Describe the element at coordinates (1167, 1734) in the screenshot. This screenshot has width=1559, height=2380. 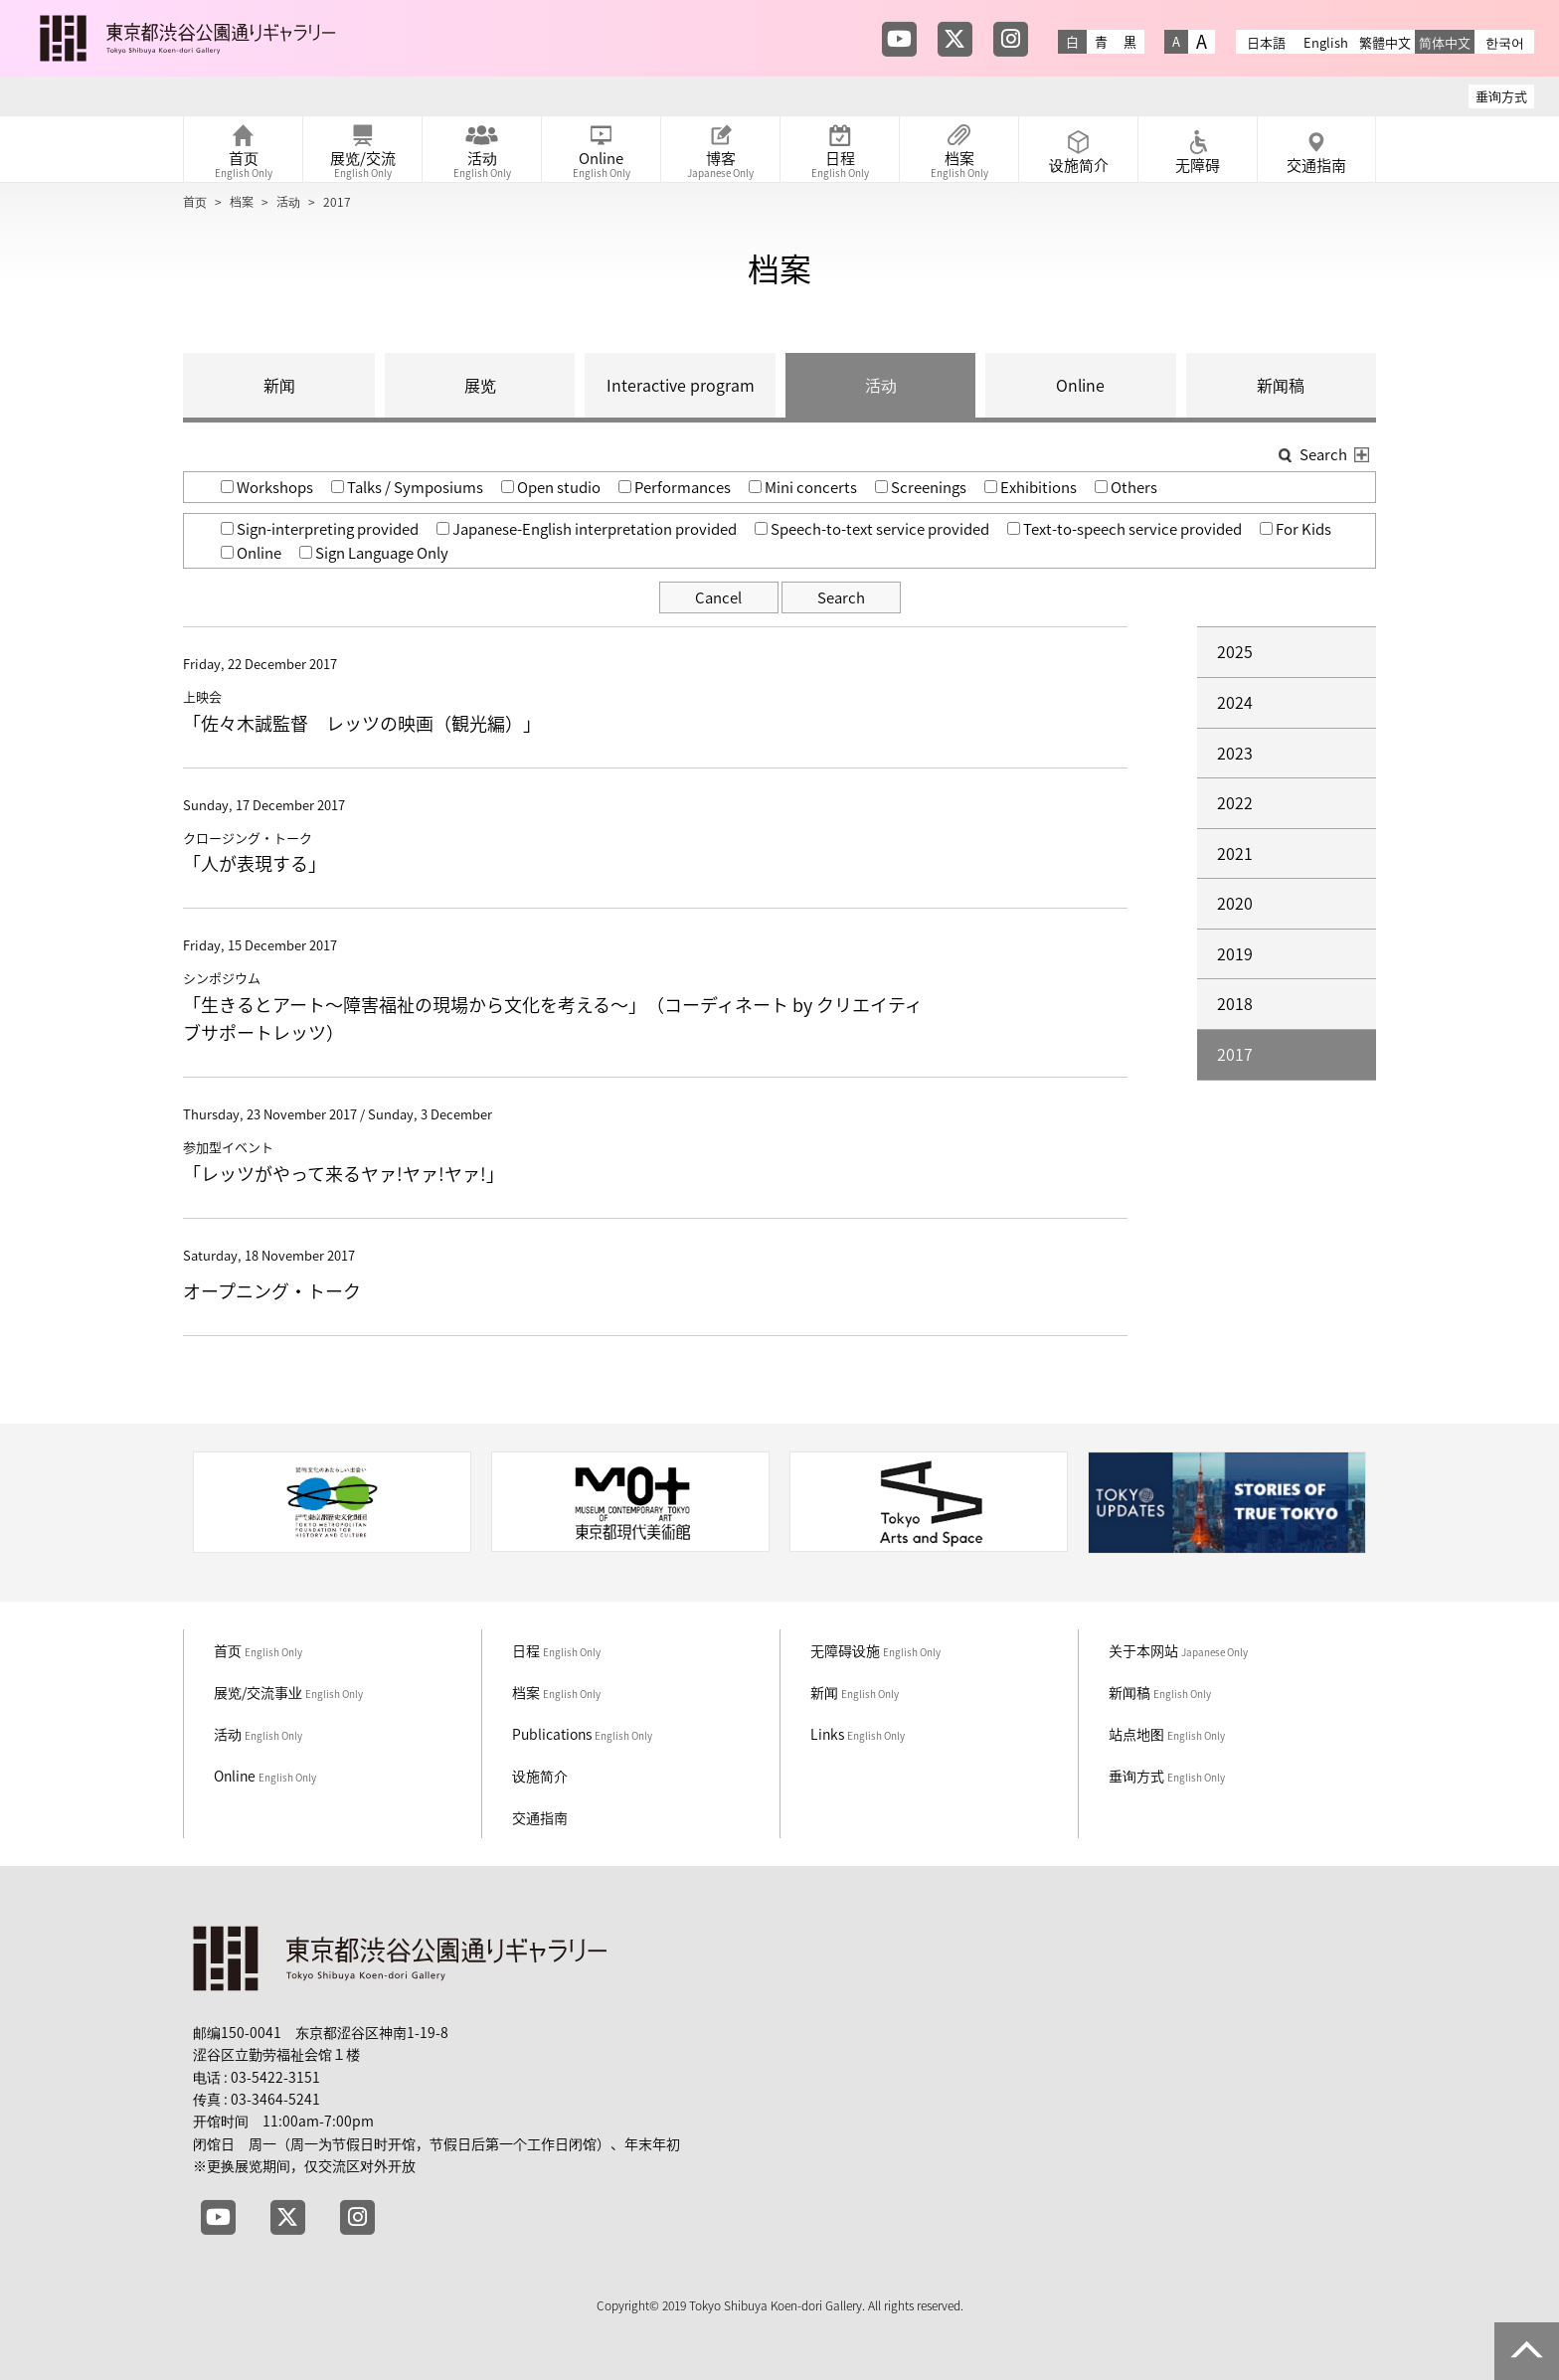
I see `站点地图` at that location.